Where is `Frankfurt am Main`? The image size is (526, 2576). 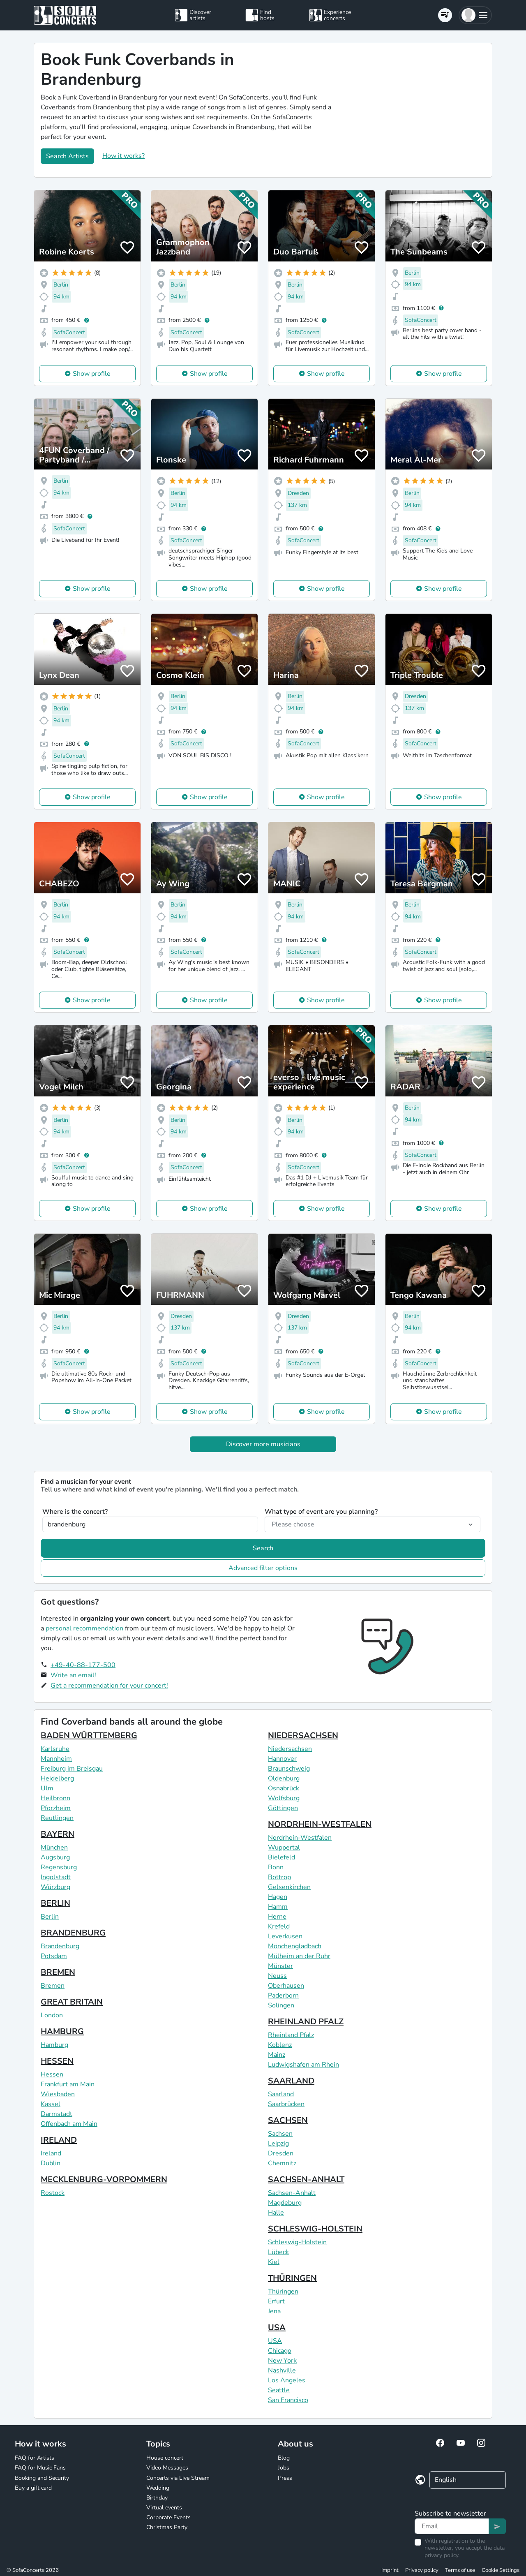
Frankfurt am Main is located at coordinates (68, 2084).